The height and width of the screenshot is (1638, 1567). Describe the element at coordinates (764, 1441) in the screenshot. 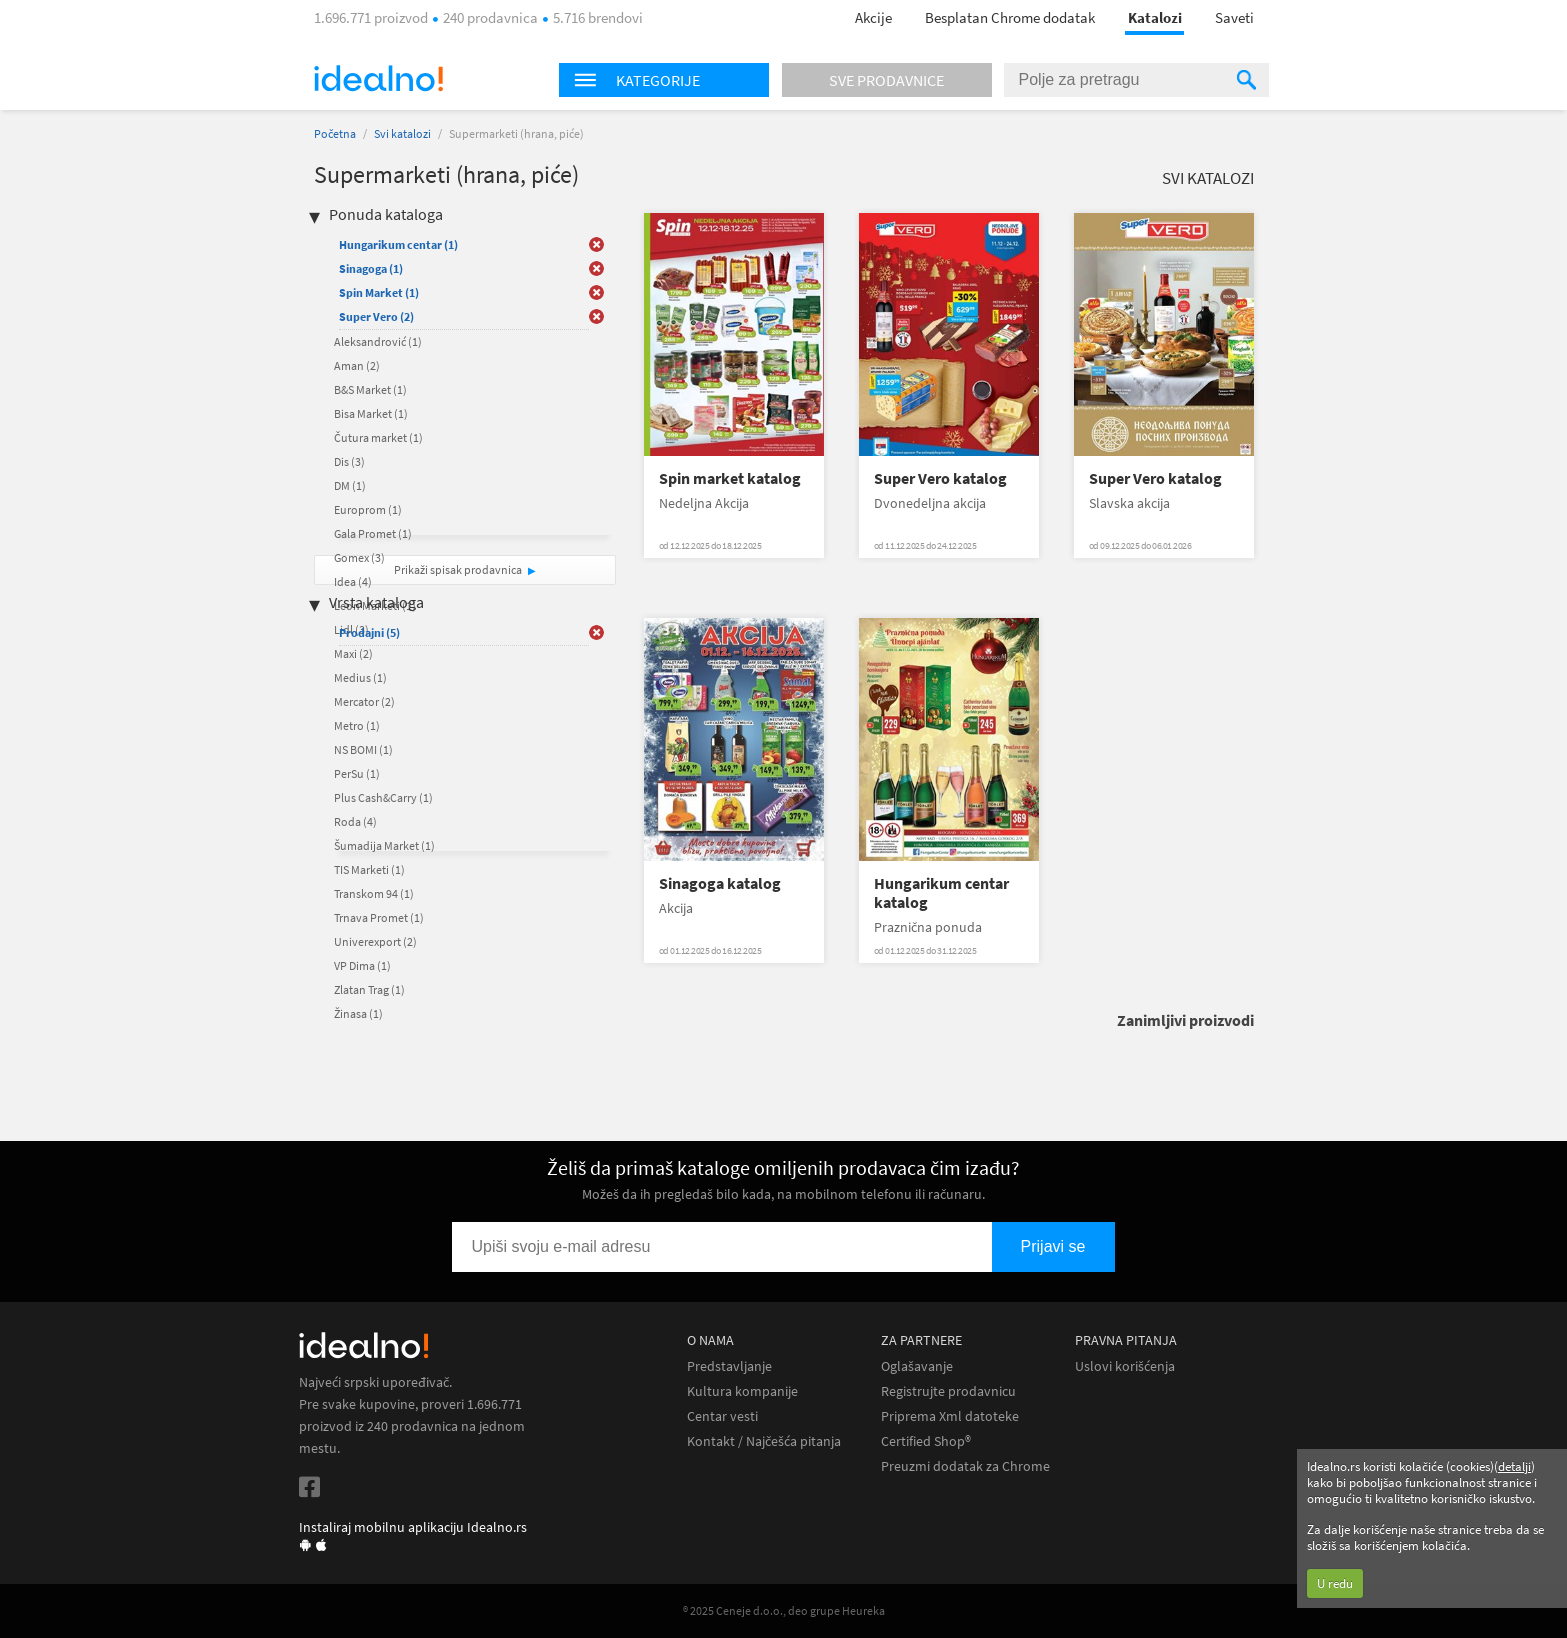

I see `Kontakt / Najčešća pitanja` at that location.